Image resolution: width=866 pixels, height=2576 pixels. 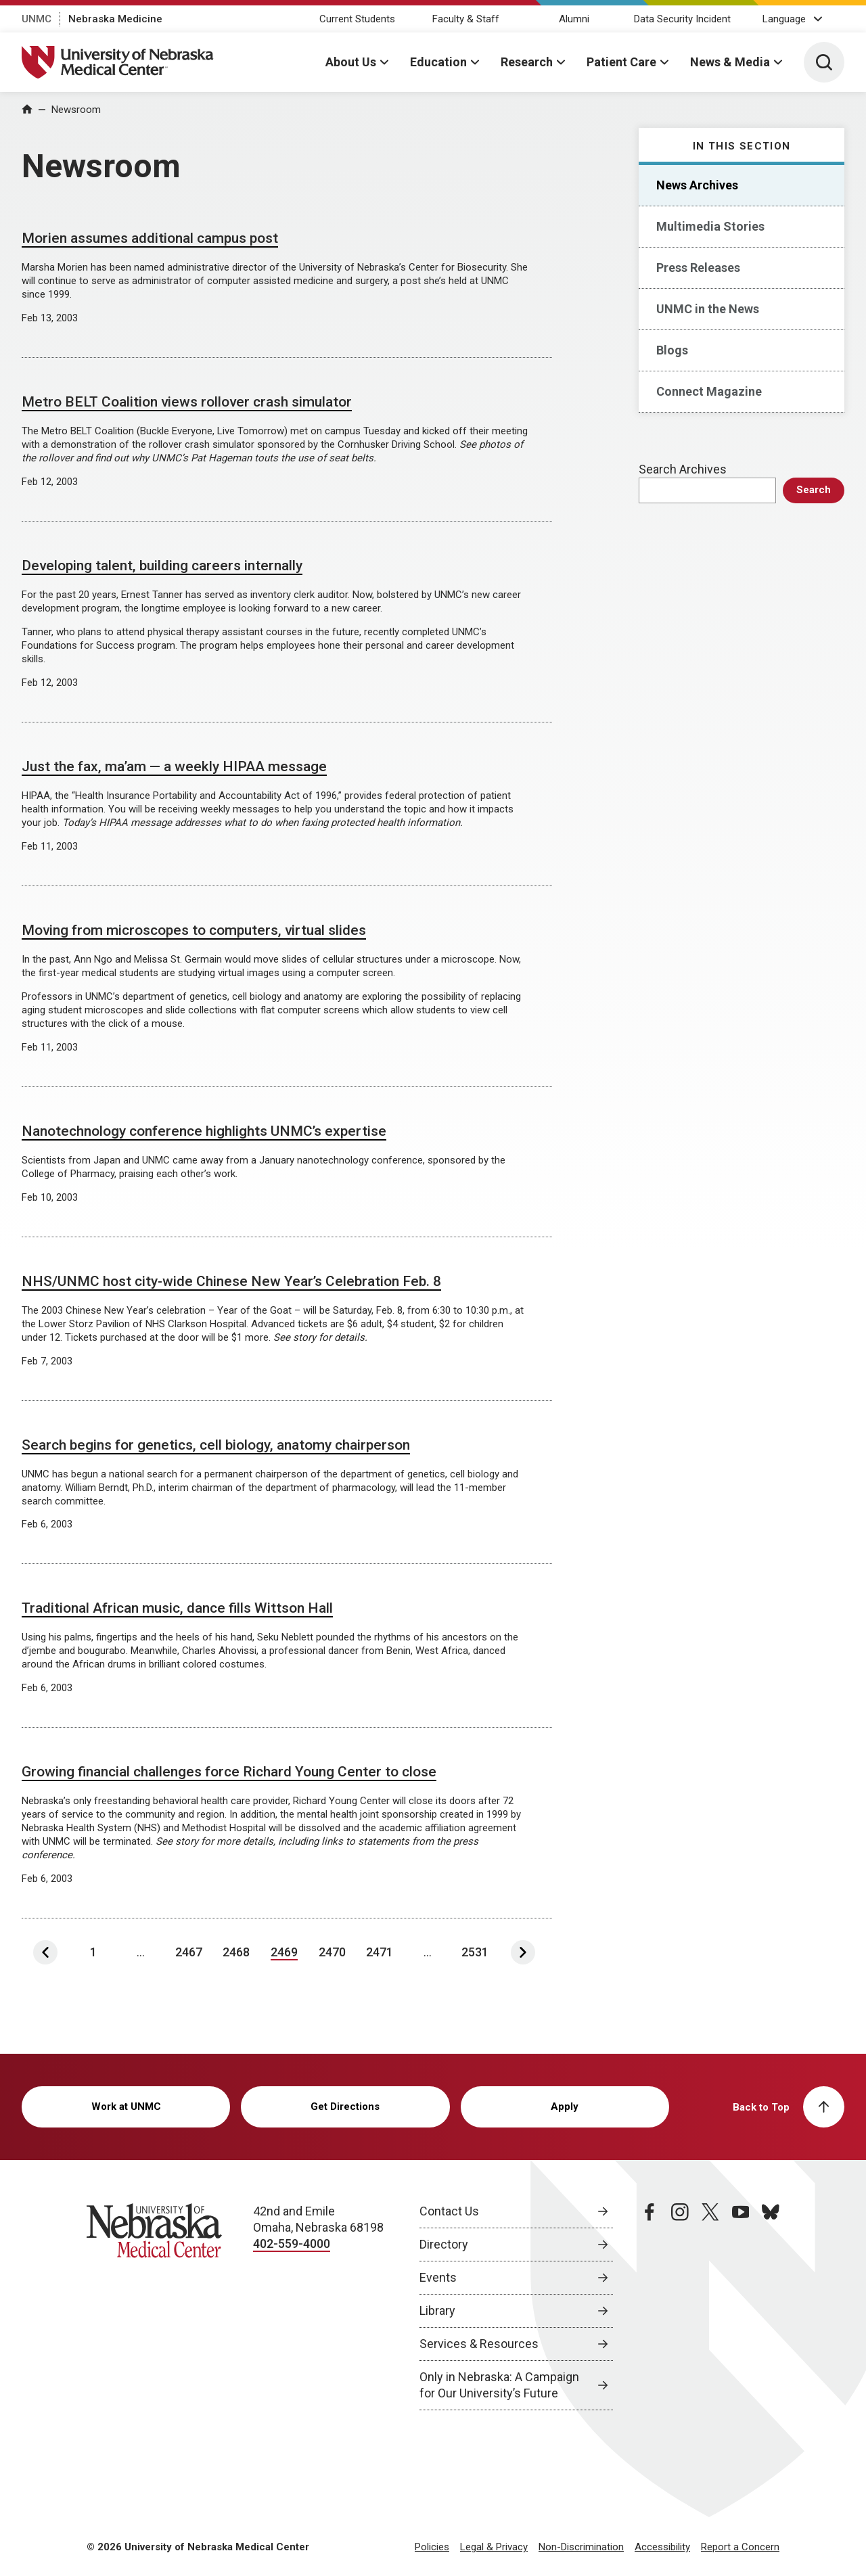 I want to click on Education, so click(x=438, y=62).